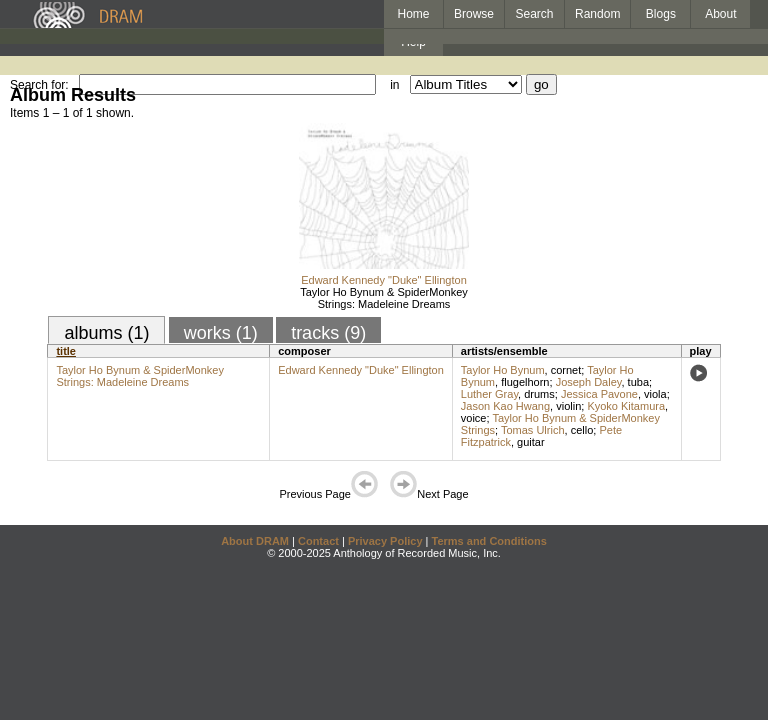 This screenshot has width=768, height=720. I want to click on Jessica Pavone, so click(599, 394).